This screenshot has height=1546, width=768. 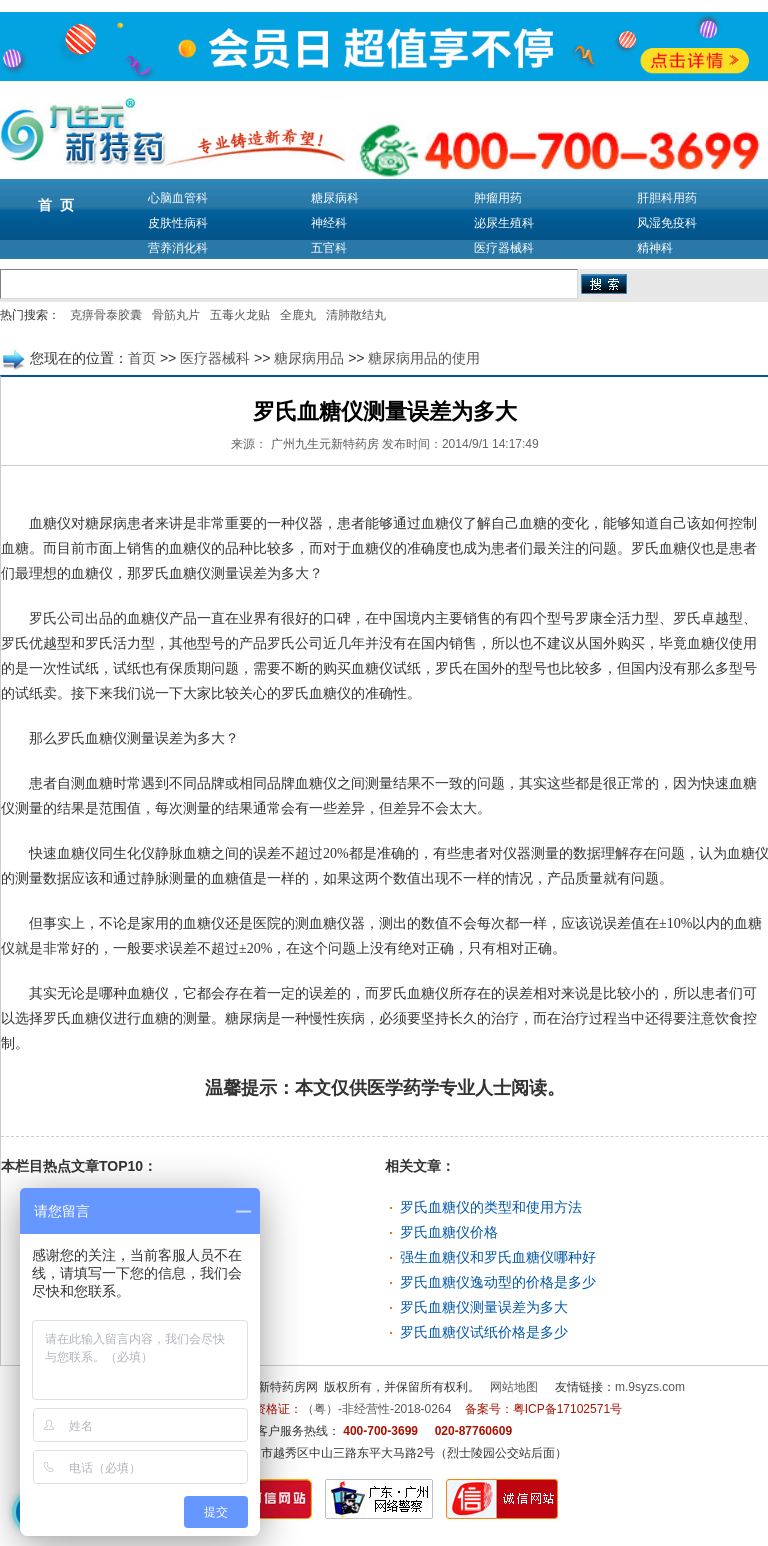 What do you see at coordinates (491, 1207) in the screenshot?
I see `罗氏血糖仪的类型和使用方法` at bounding box center [491, 1207].